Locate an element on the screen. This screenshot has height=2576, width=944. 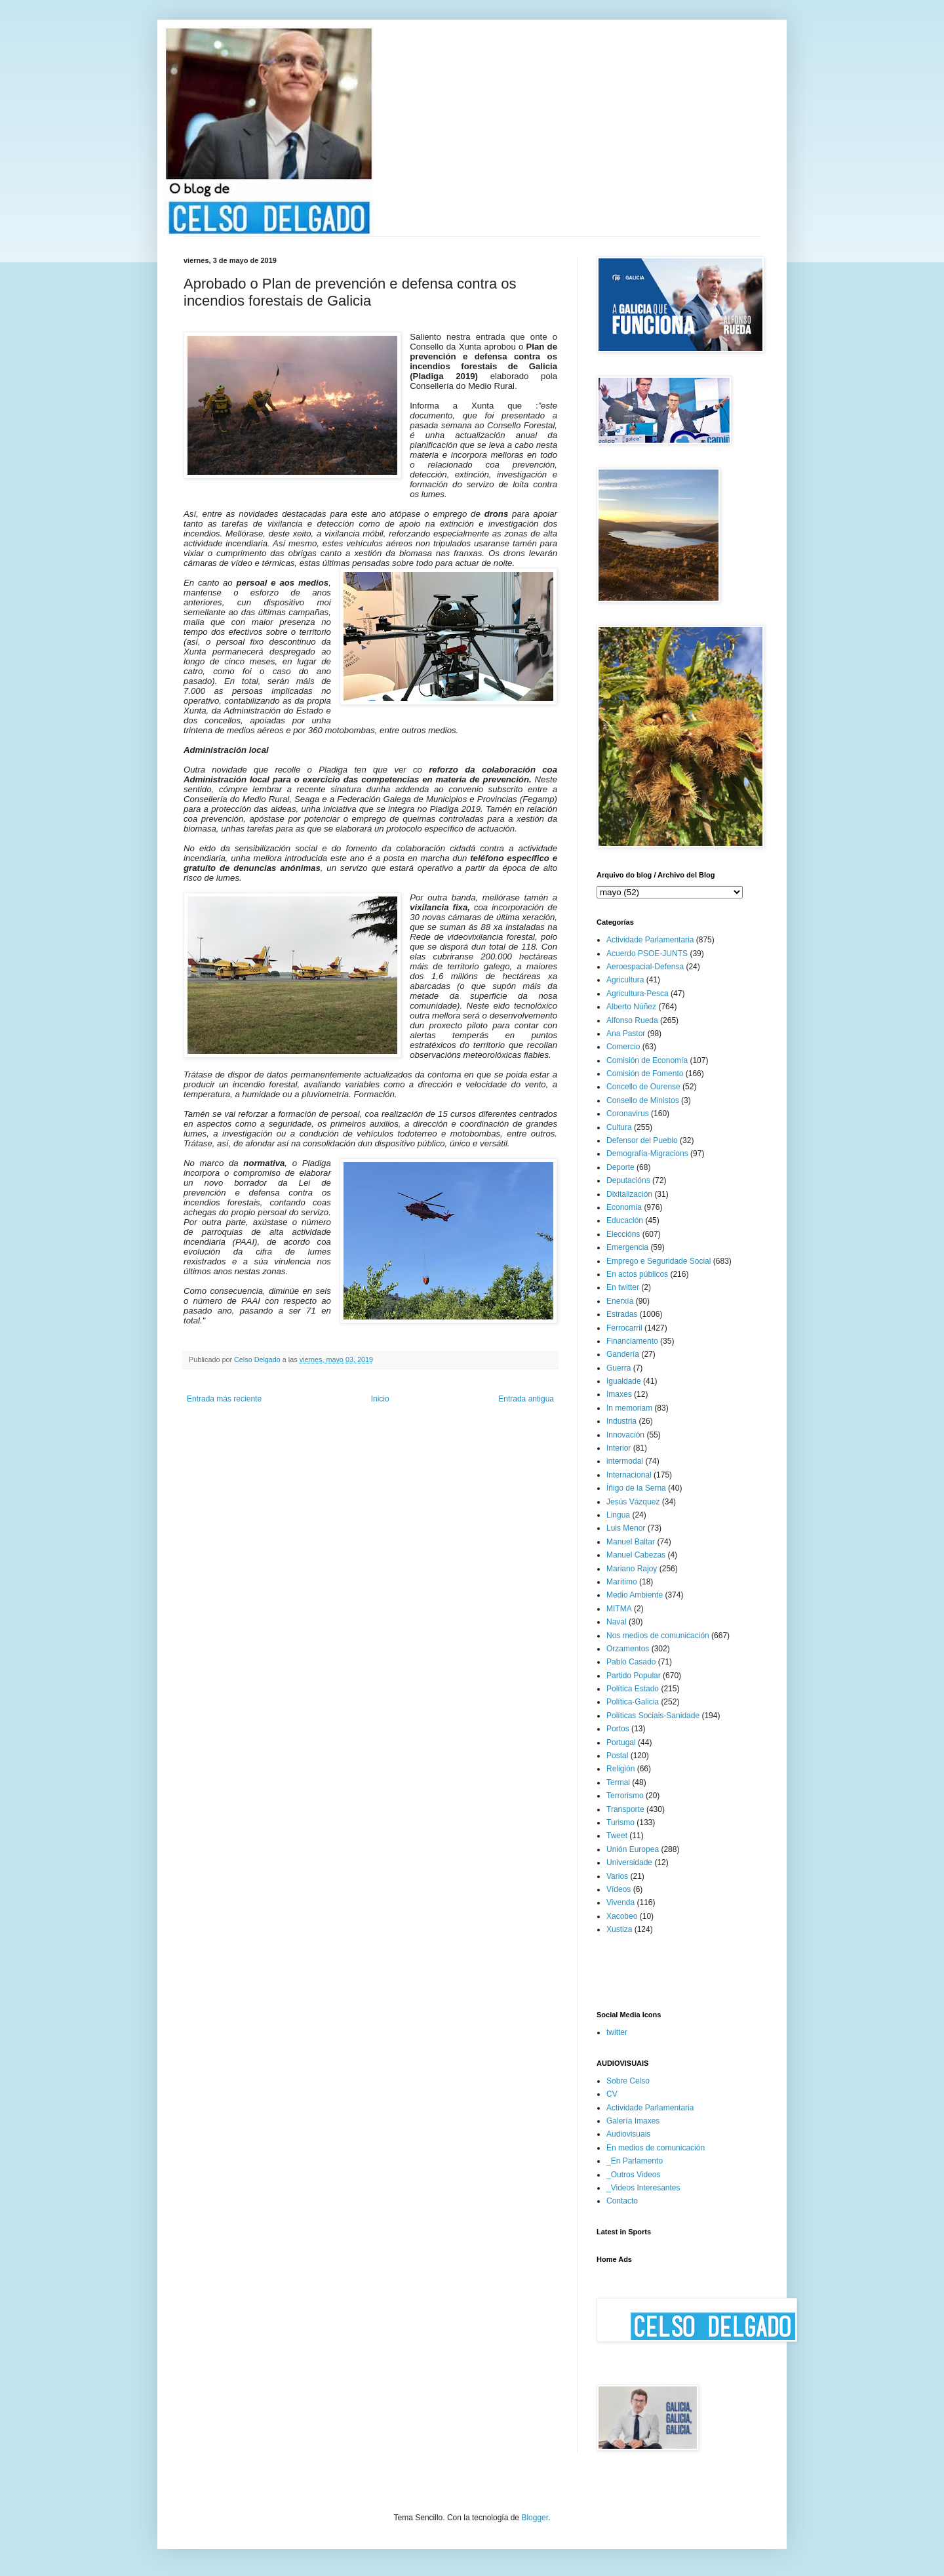
Sobre Celso is located at coordinates (628, 2080).